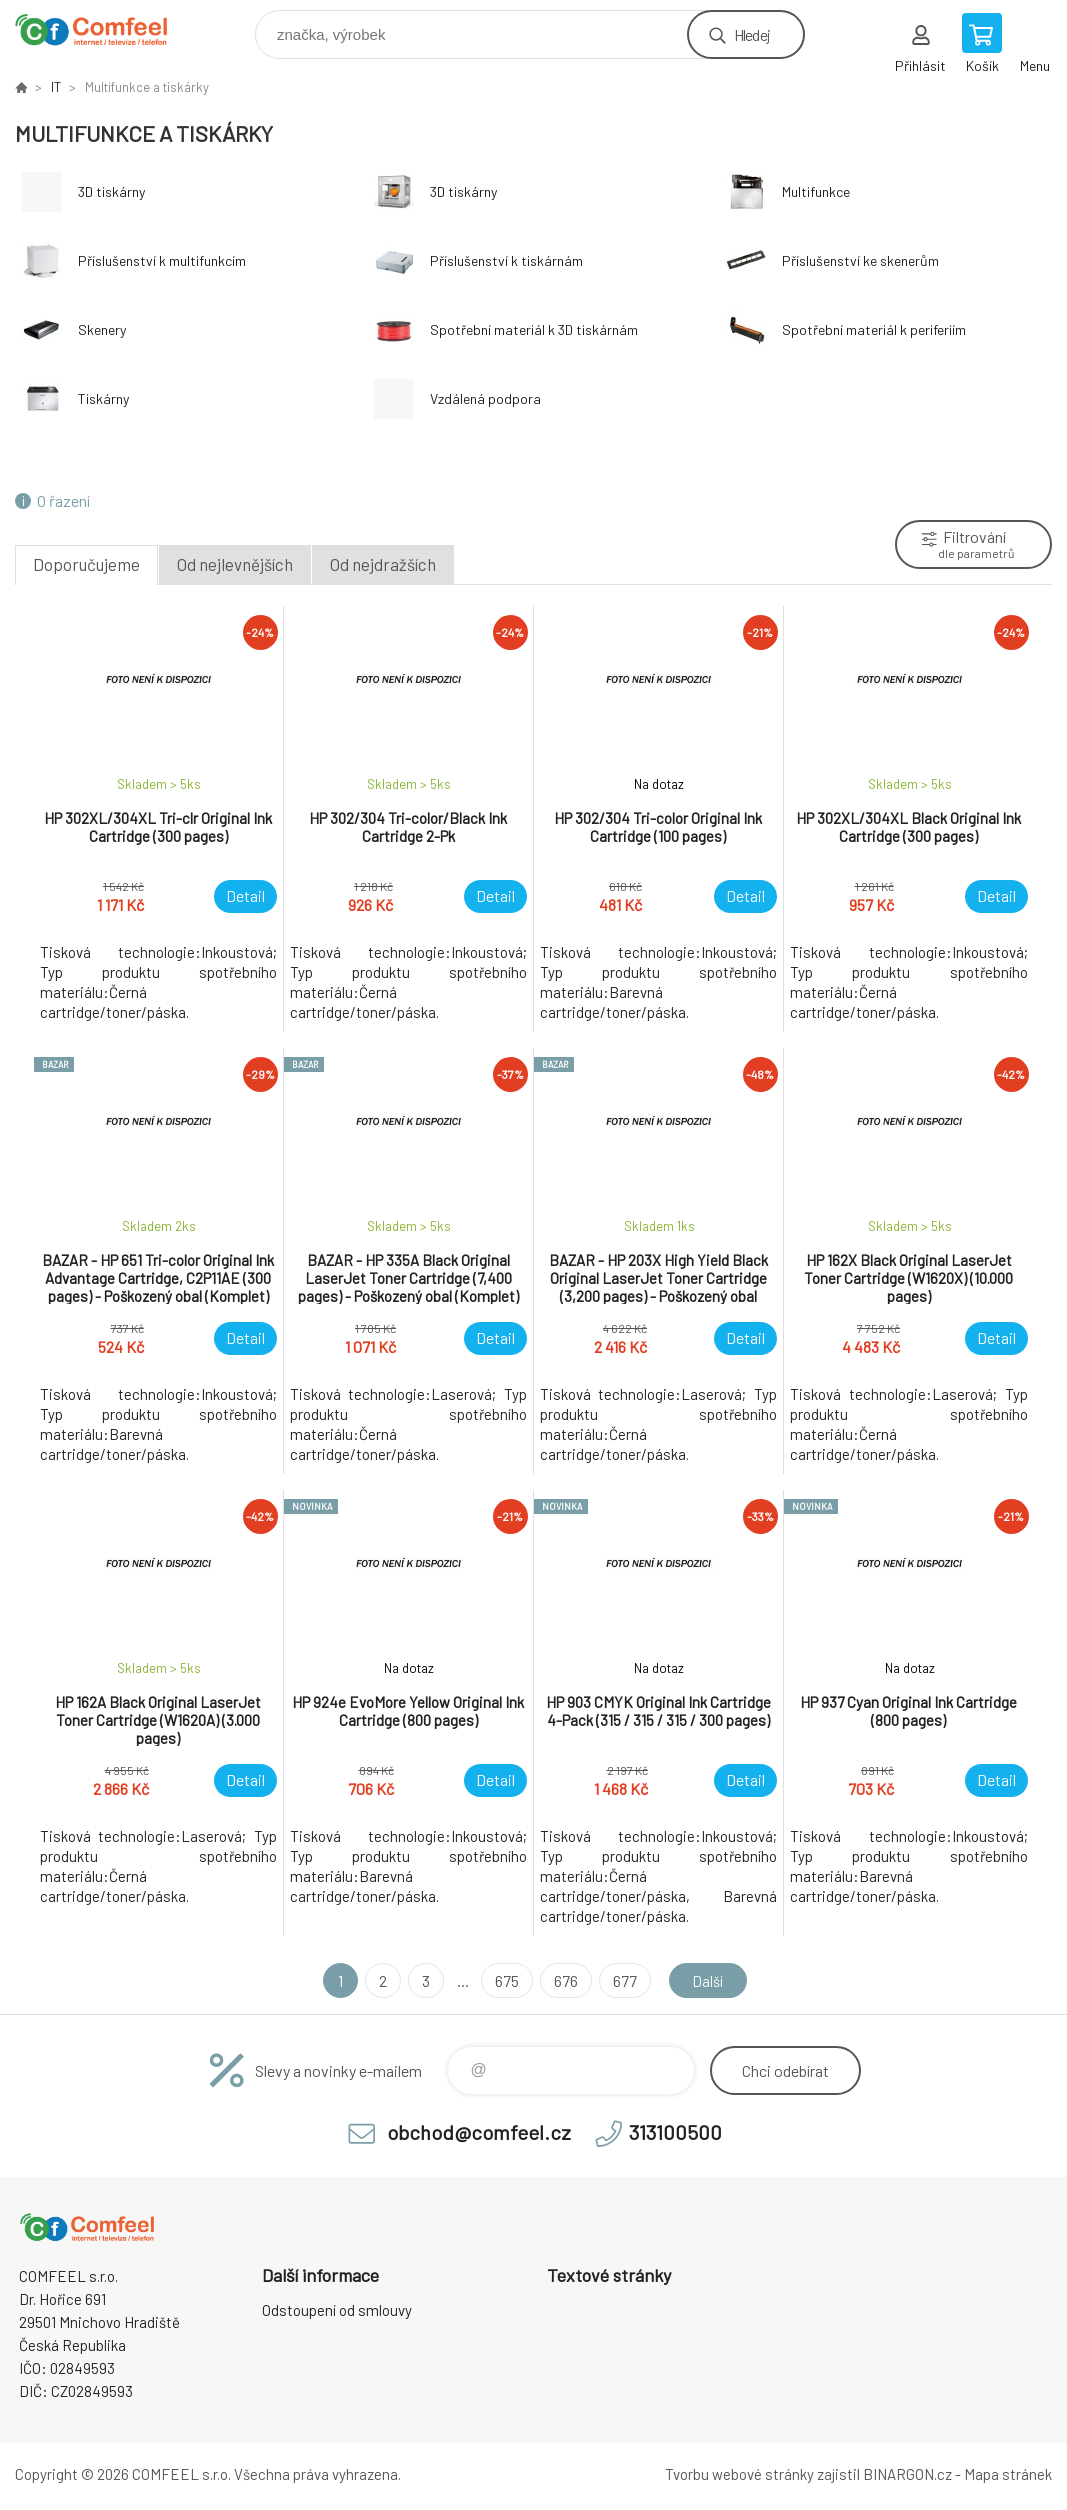 The height and width of the screenshot is (2510, 1067). I want to click on Hledej, so click(752, 34).